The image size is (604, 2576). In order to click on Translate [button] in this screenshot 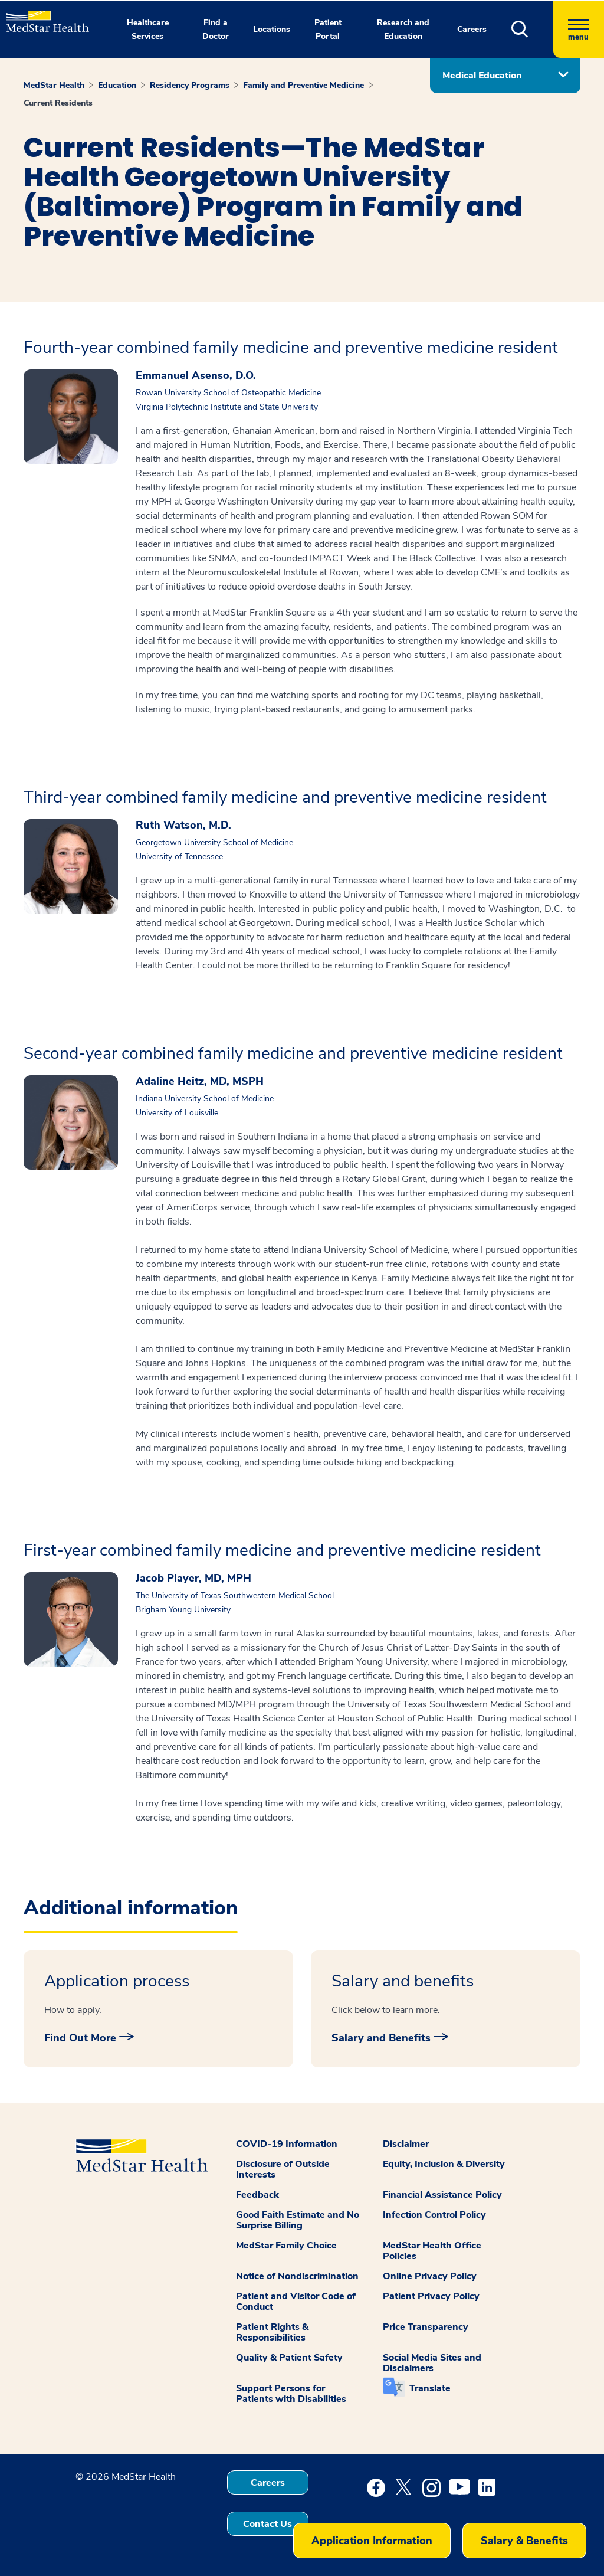, I will do `click(430, 2388)`.